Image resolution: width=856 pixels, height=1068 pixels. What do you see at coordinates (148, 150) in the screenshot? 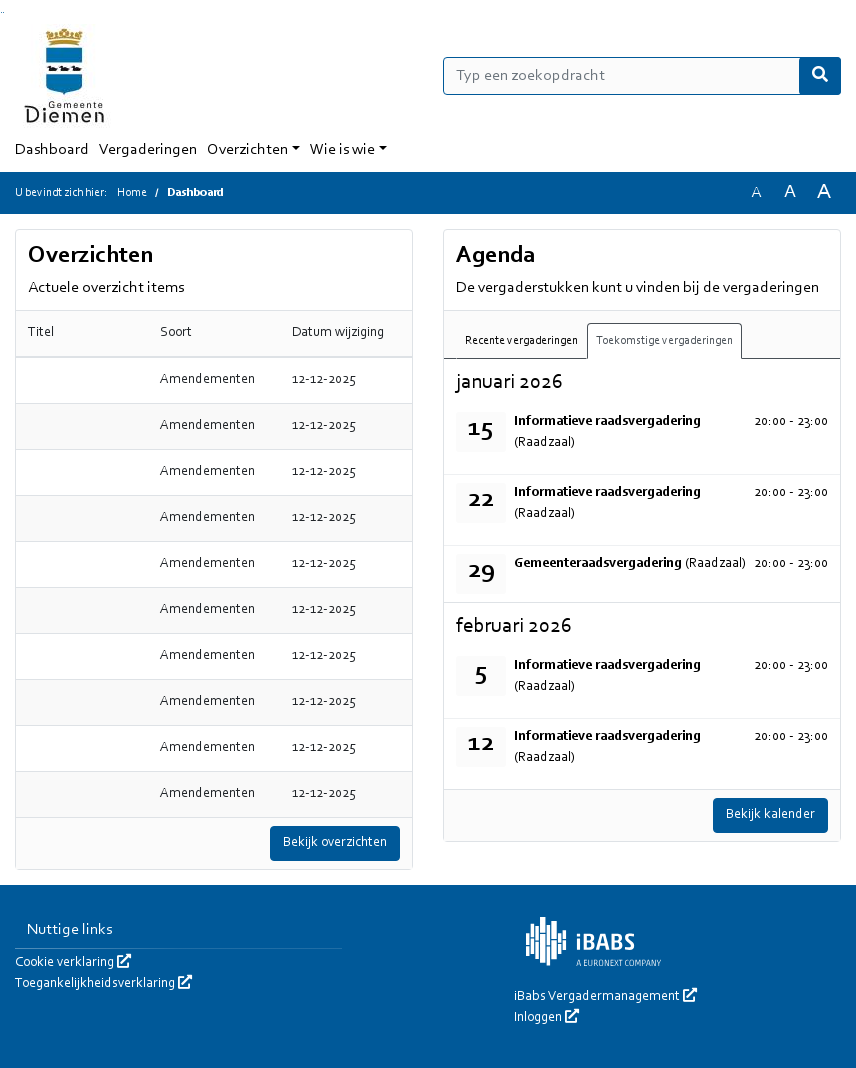
I see `Vergaderingen` at bounding box center [148, 150].